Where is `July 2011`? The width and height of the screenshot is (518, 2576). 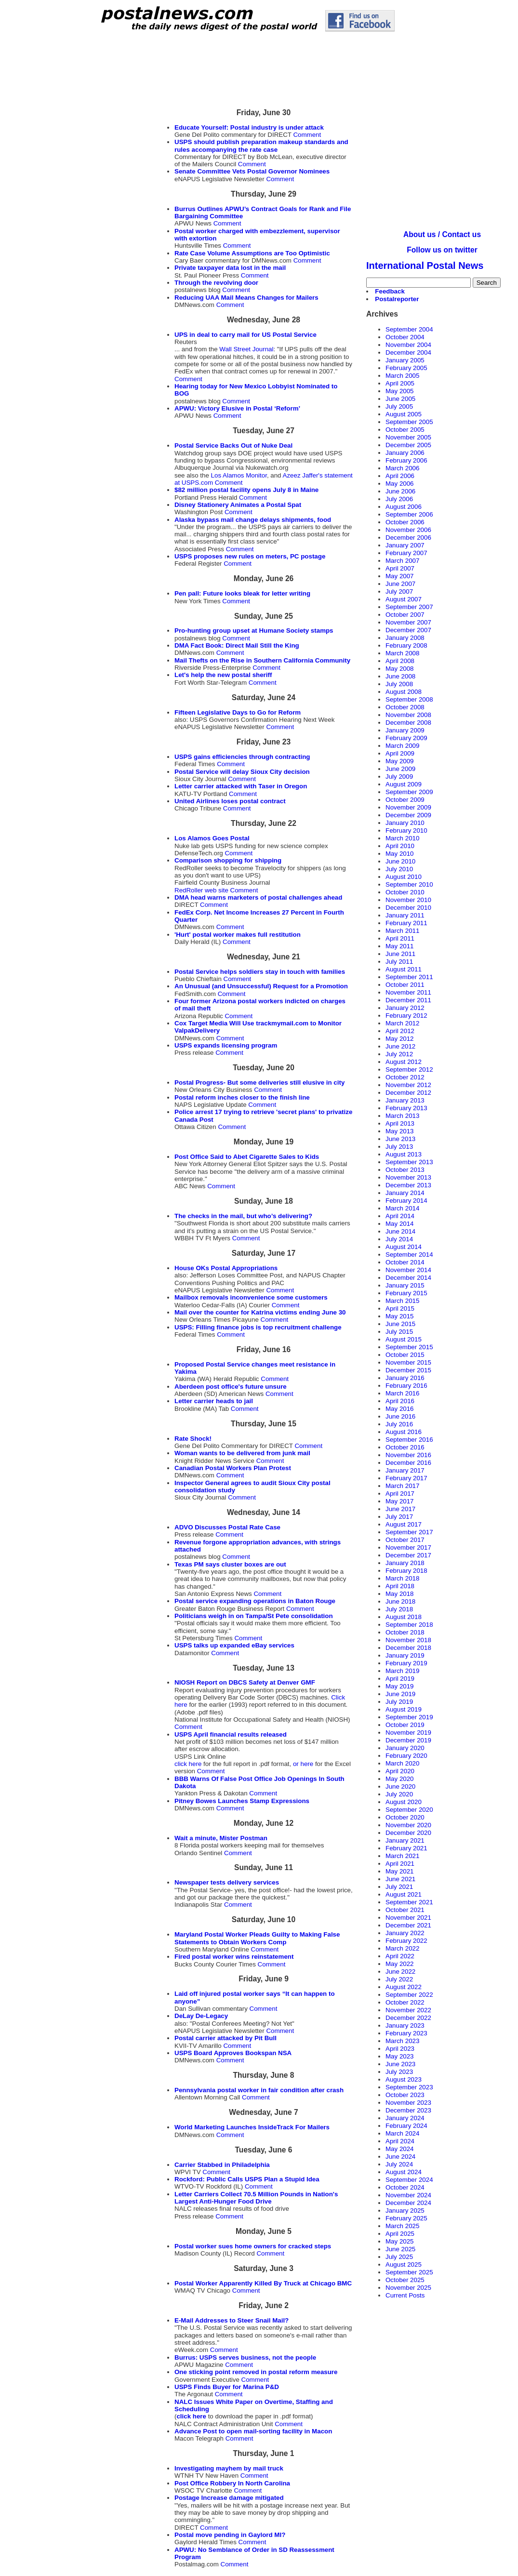
July 2011 is located at coordinates (399, 961).